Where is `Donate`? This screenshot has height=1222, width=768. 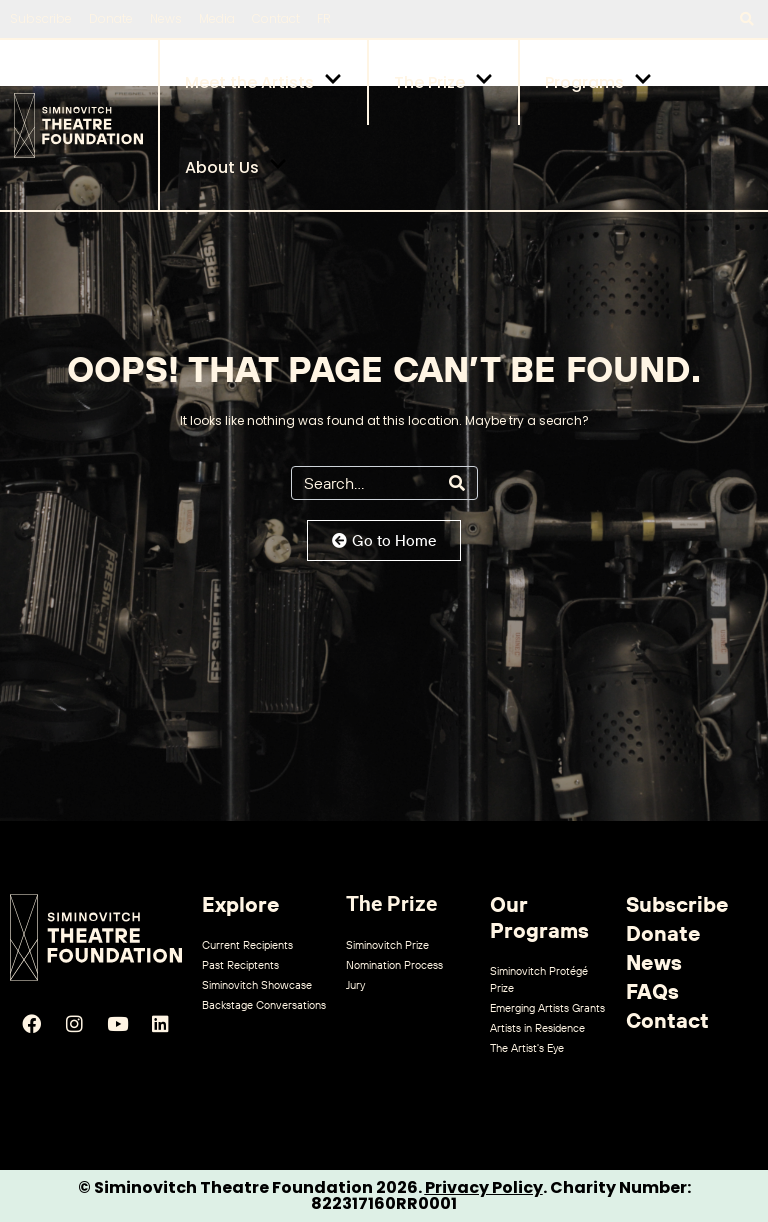 Donate is located at coordinates (111, 18).